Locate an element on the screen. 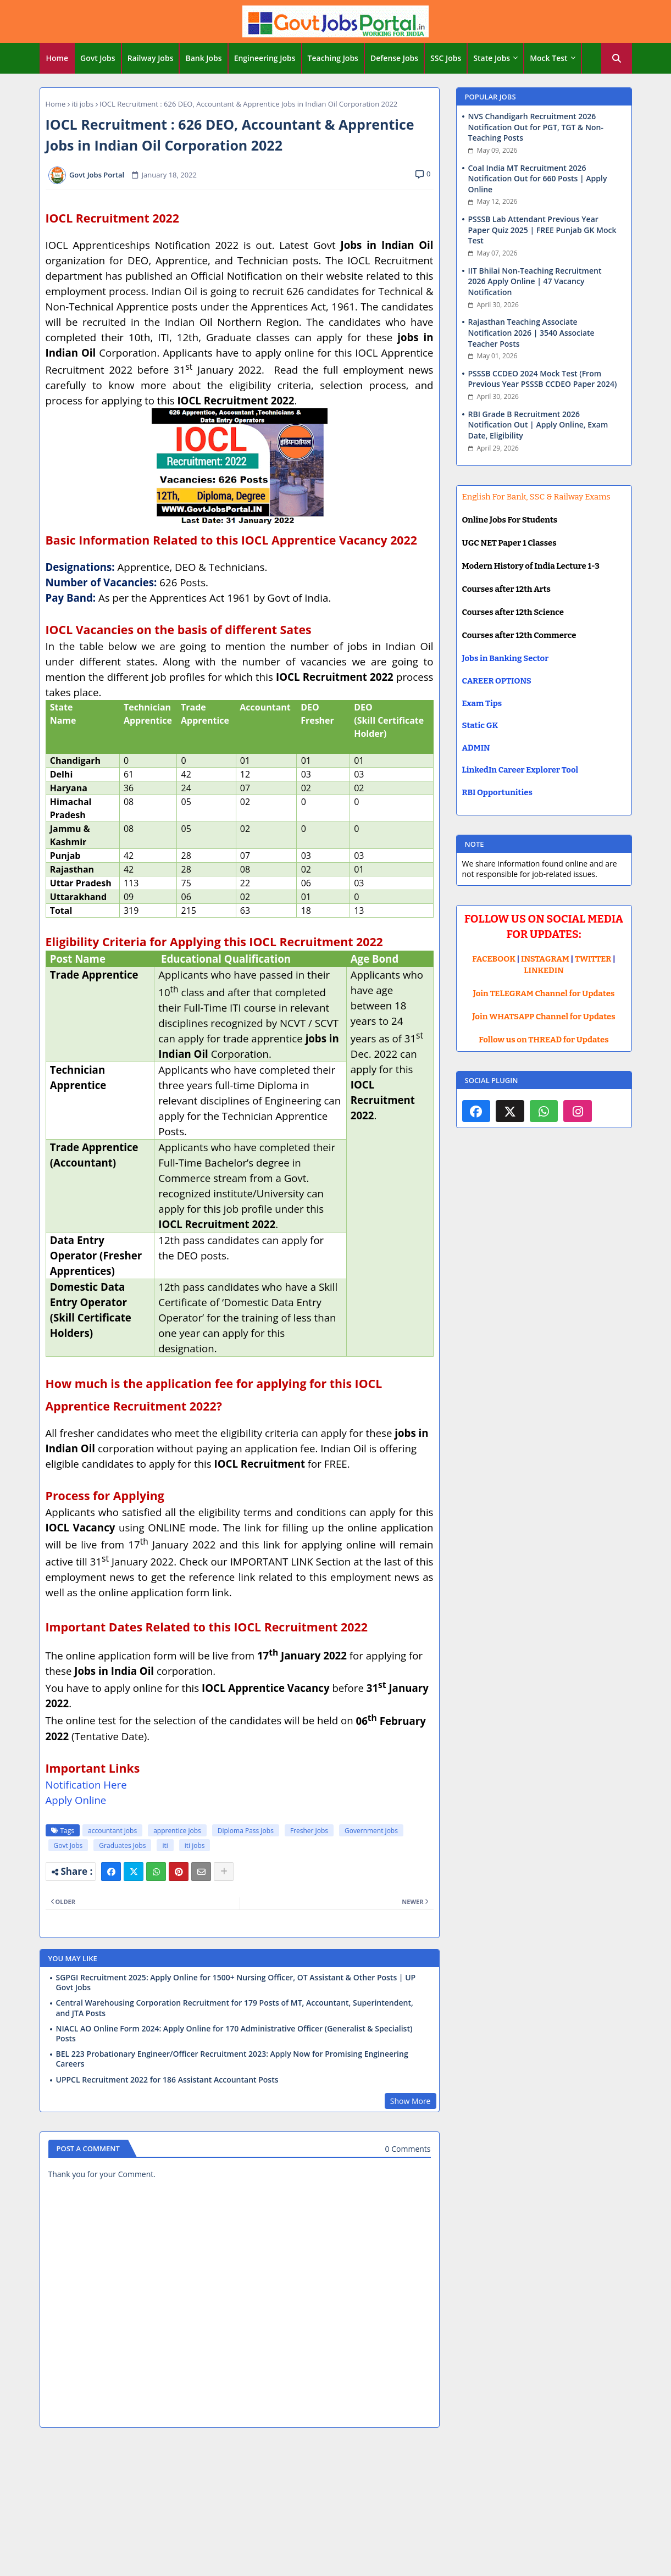  Railway Jobs is located at coordinates (150, 58).